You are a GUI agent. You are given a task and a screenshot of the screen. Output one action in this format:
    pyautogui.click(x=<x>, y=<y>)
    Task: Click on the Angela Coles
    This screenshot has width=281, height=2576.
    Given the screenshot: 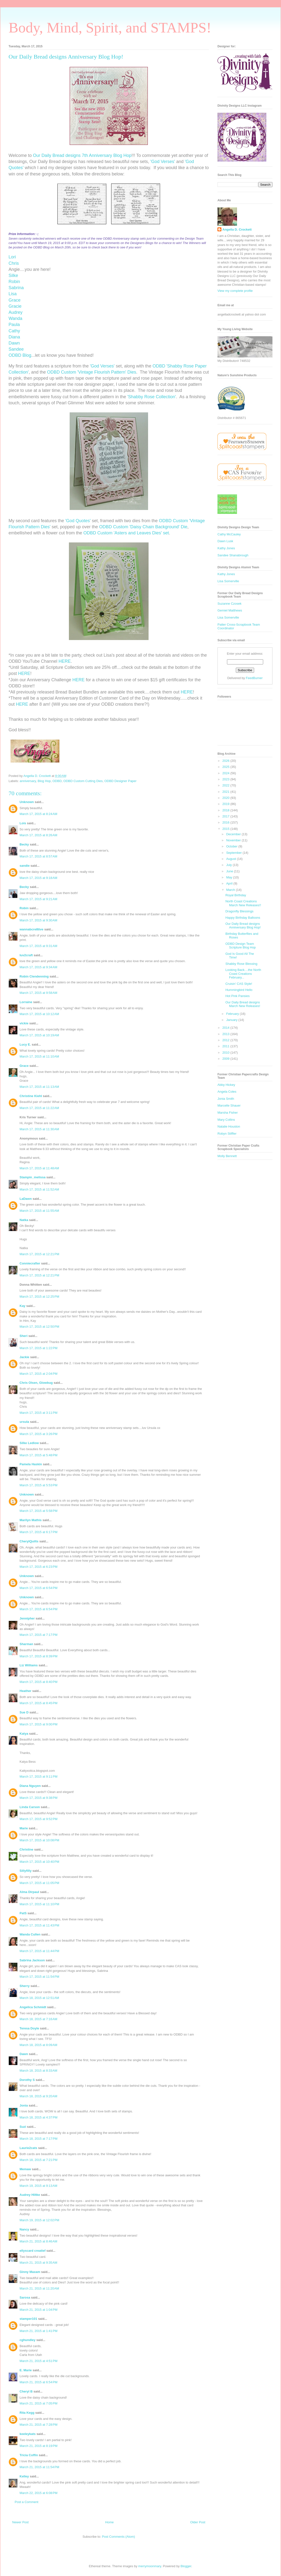 What is the action you would take?
    pyautogui.click(x=226, y=1091)
    